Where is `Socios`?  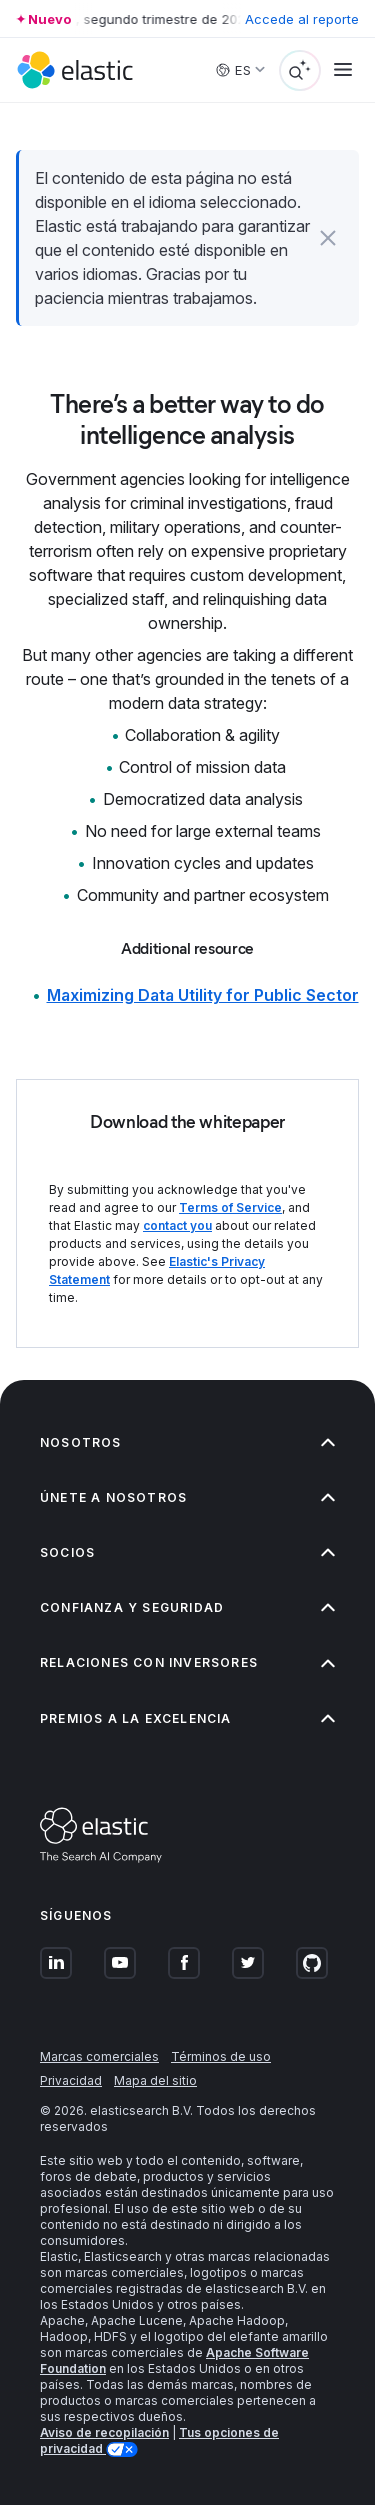
Socios is located at coordinates (187, 1552).